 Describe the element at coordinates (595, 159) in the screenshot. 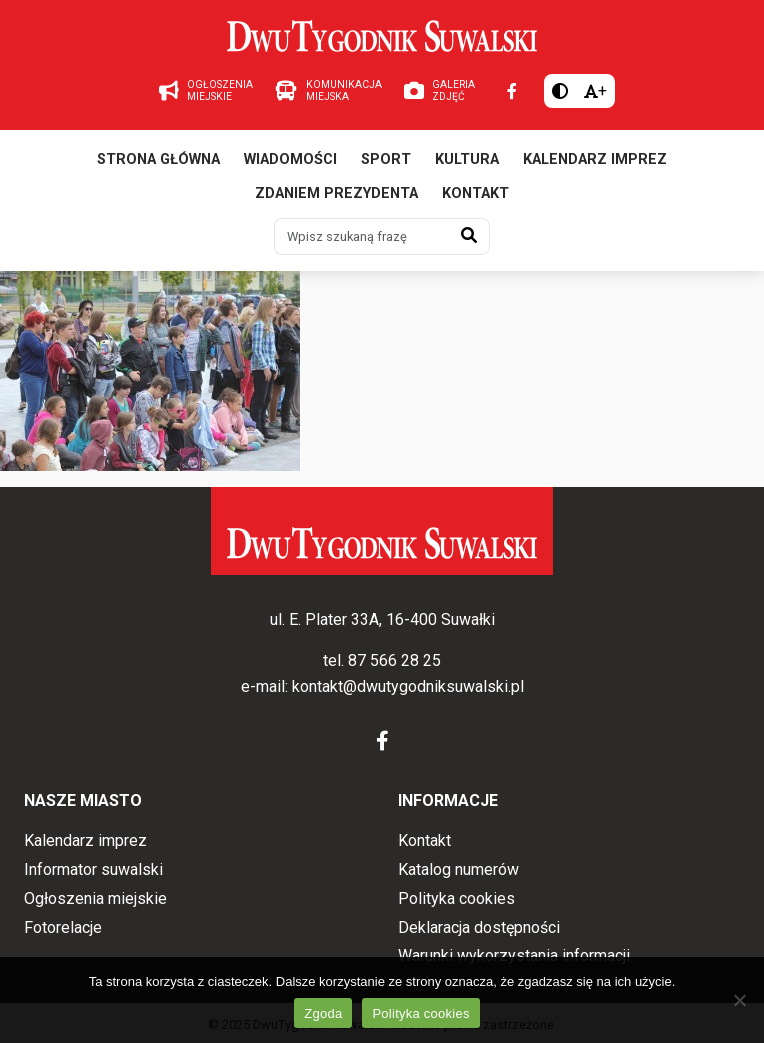

I see `Kalendarz imprez` at that location.